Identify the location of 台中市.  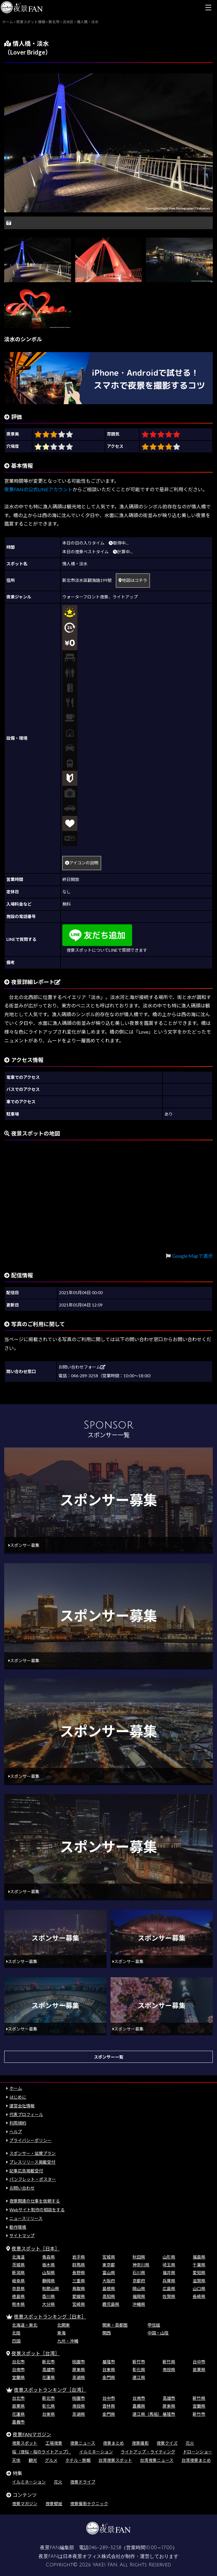
(199, 2361).